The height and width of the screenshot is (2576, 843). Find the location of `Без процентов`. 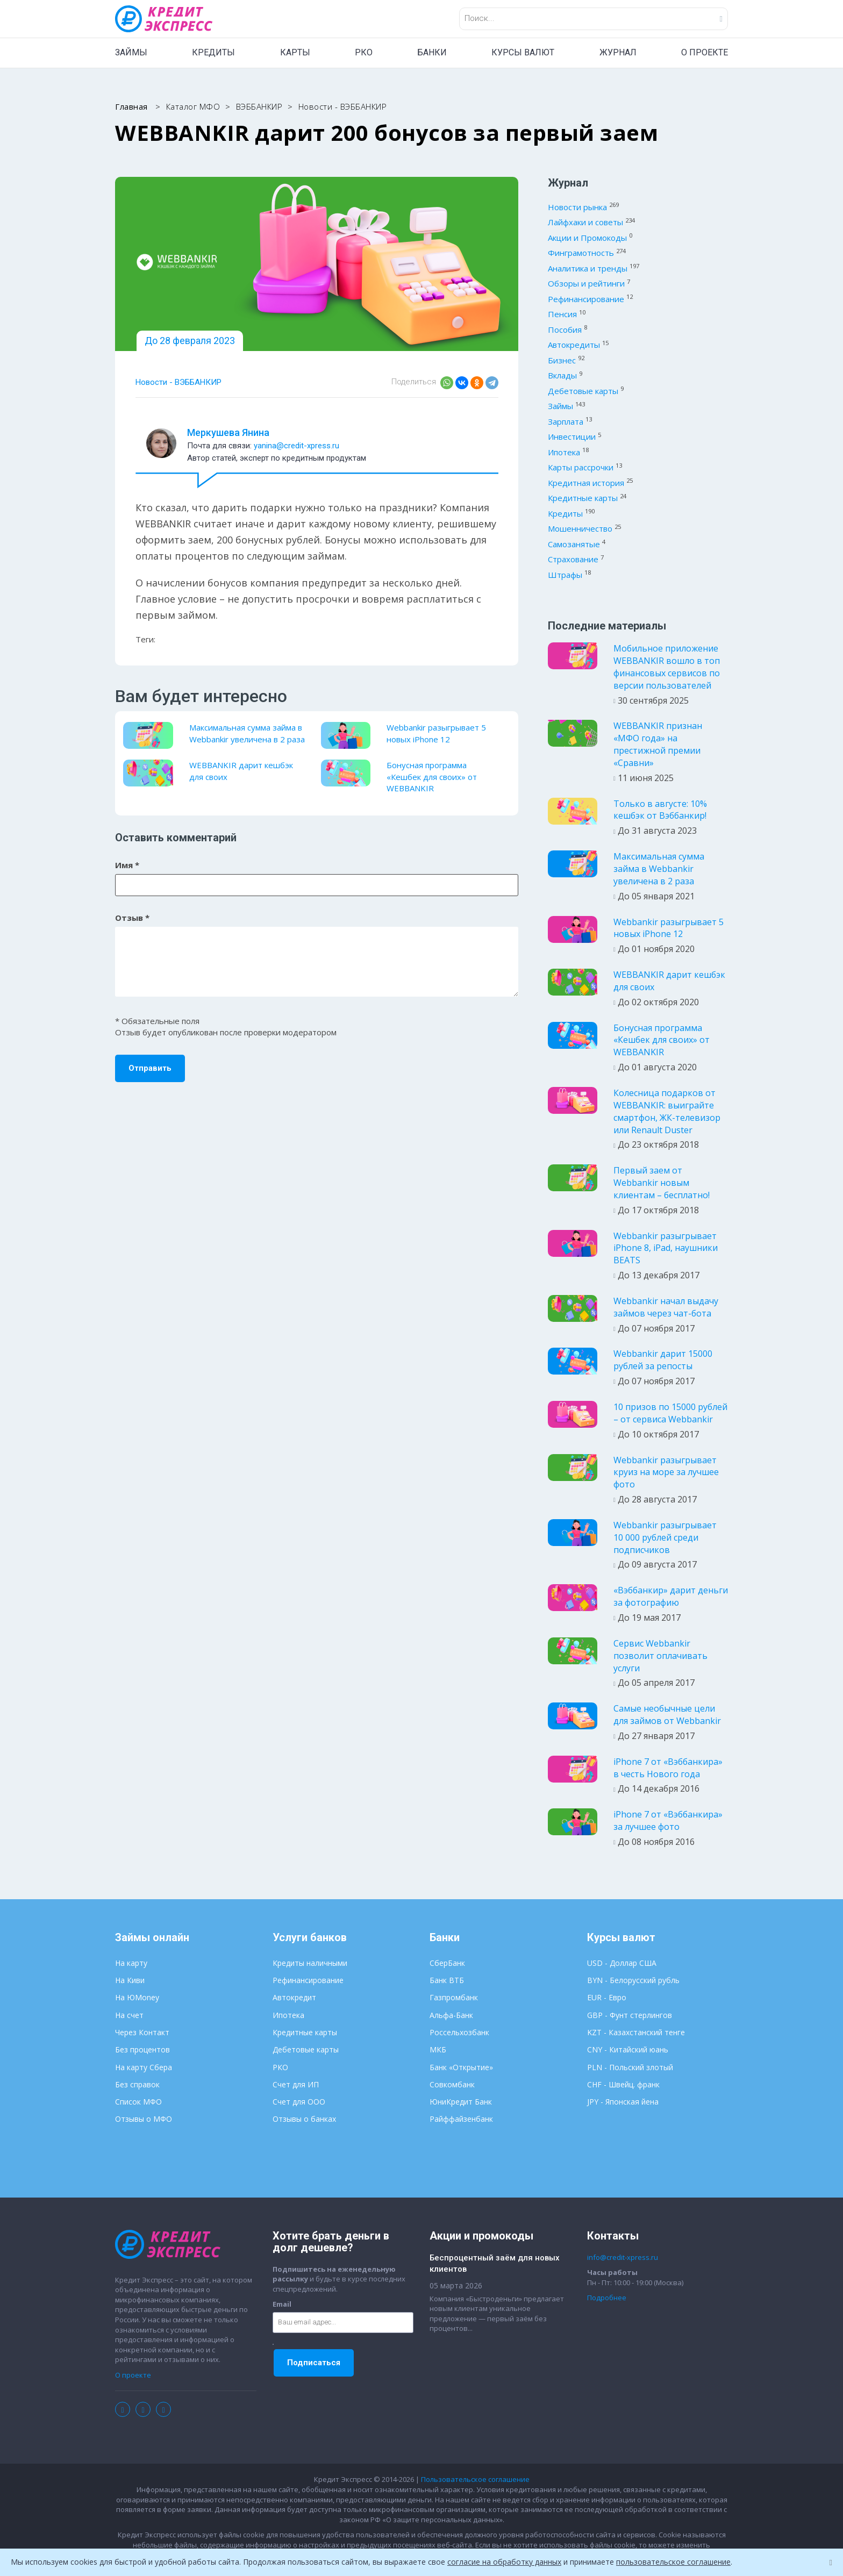

Без процентов is located at coordinates (142, 2049).